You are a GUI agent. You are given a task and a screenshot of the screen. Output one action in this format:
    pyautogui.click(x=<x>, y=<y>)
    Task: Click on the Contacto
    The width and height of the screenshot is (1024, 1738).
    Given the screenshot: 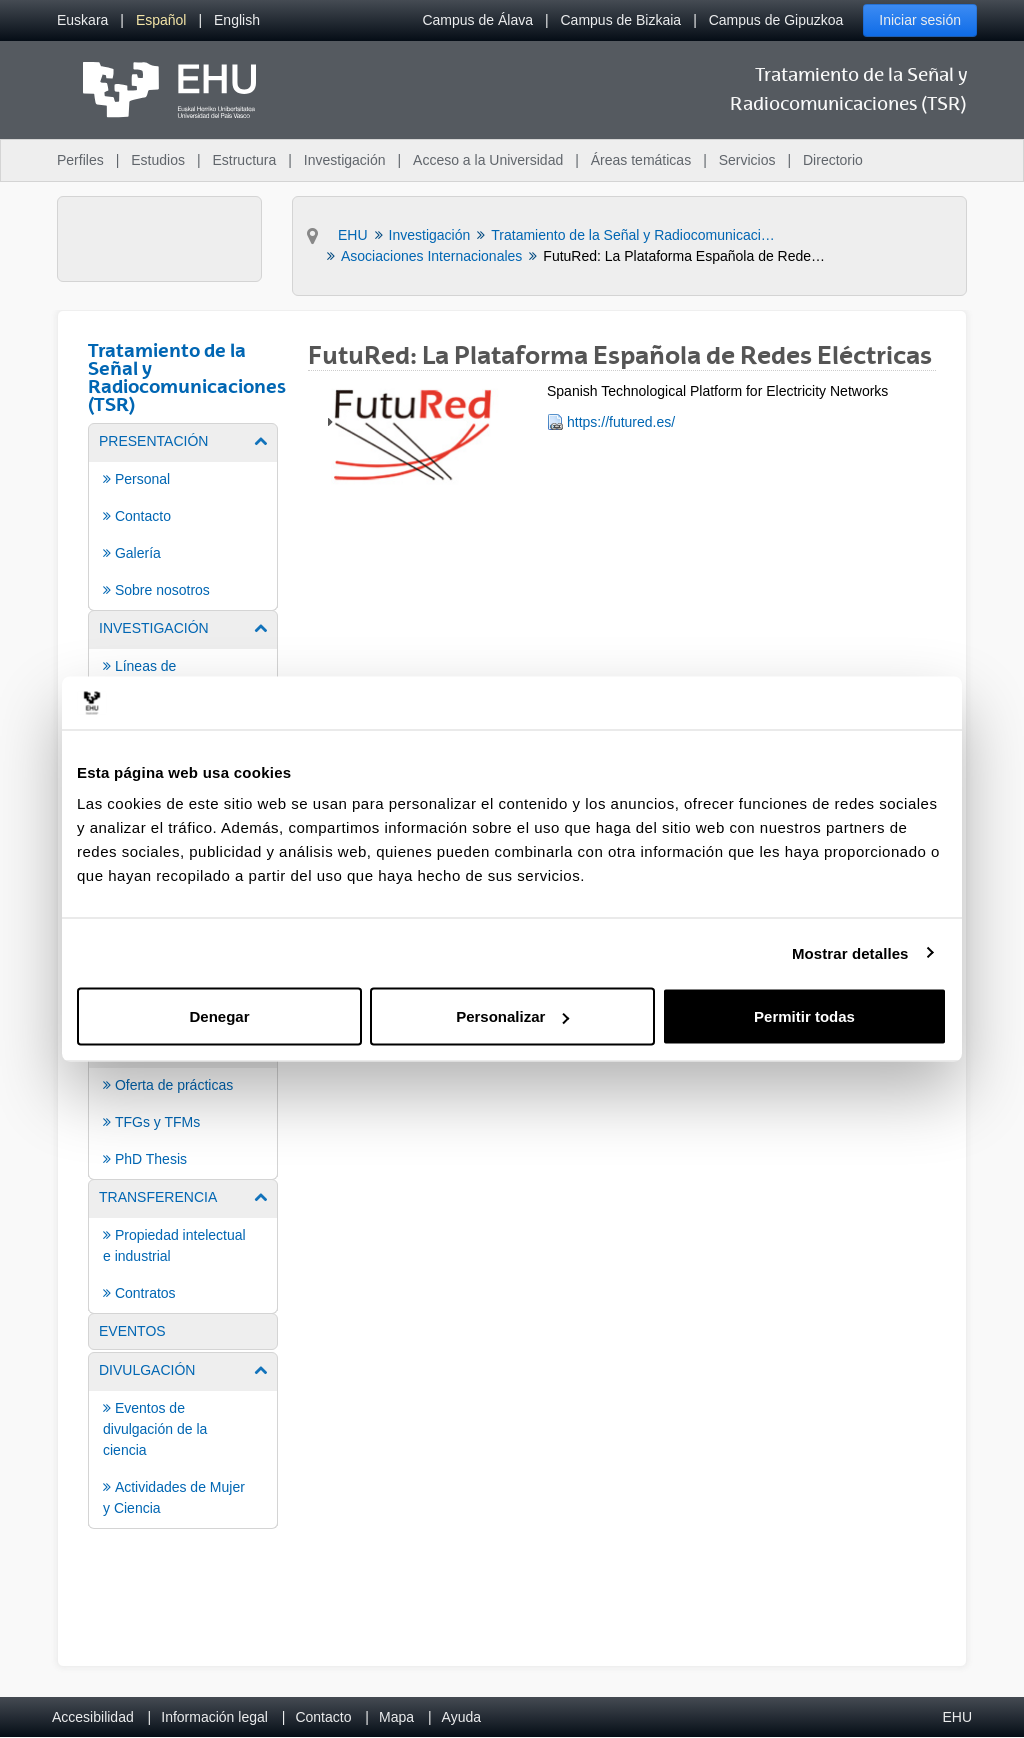 What is the action you would take?
    pyautogui.click(x=323, y=1717)
    